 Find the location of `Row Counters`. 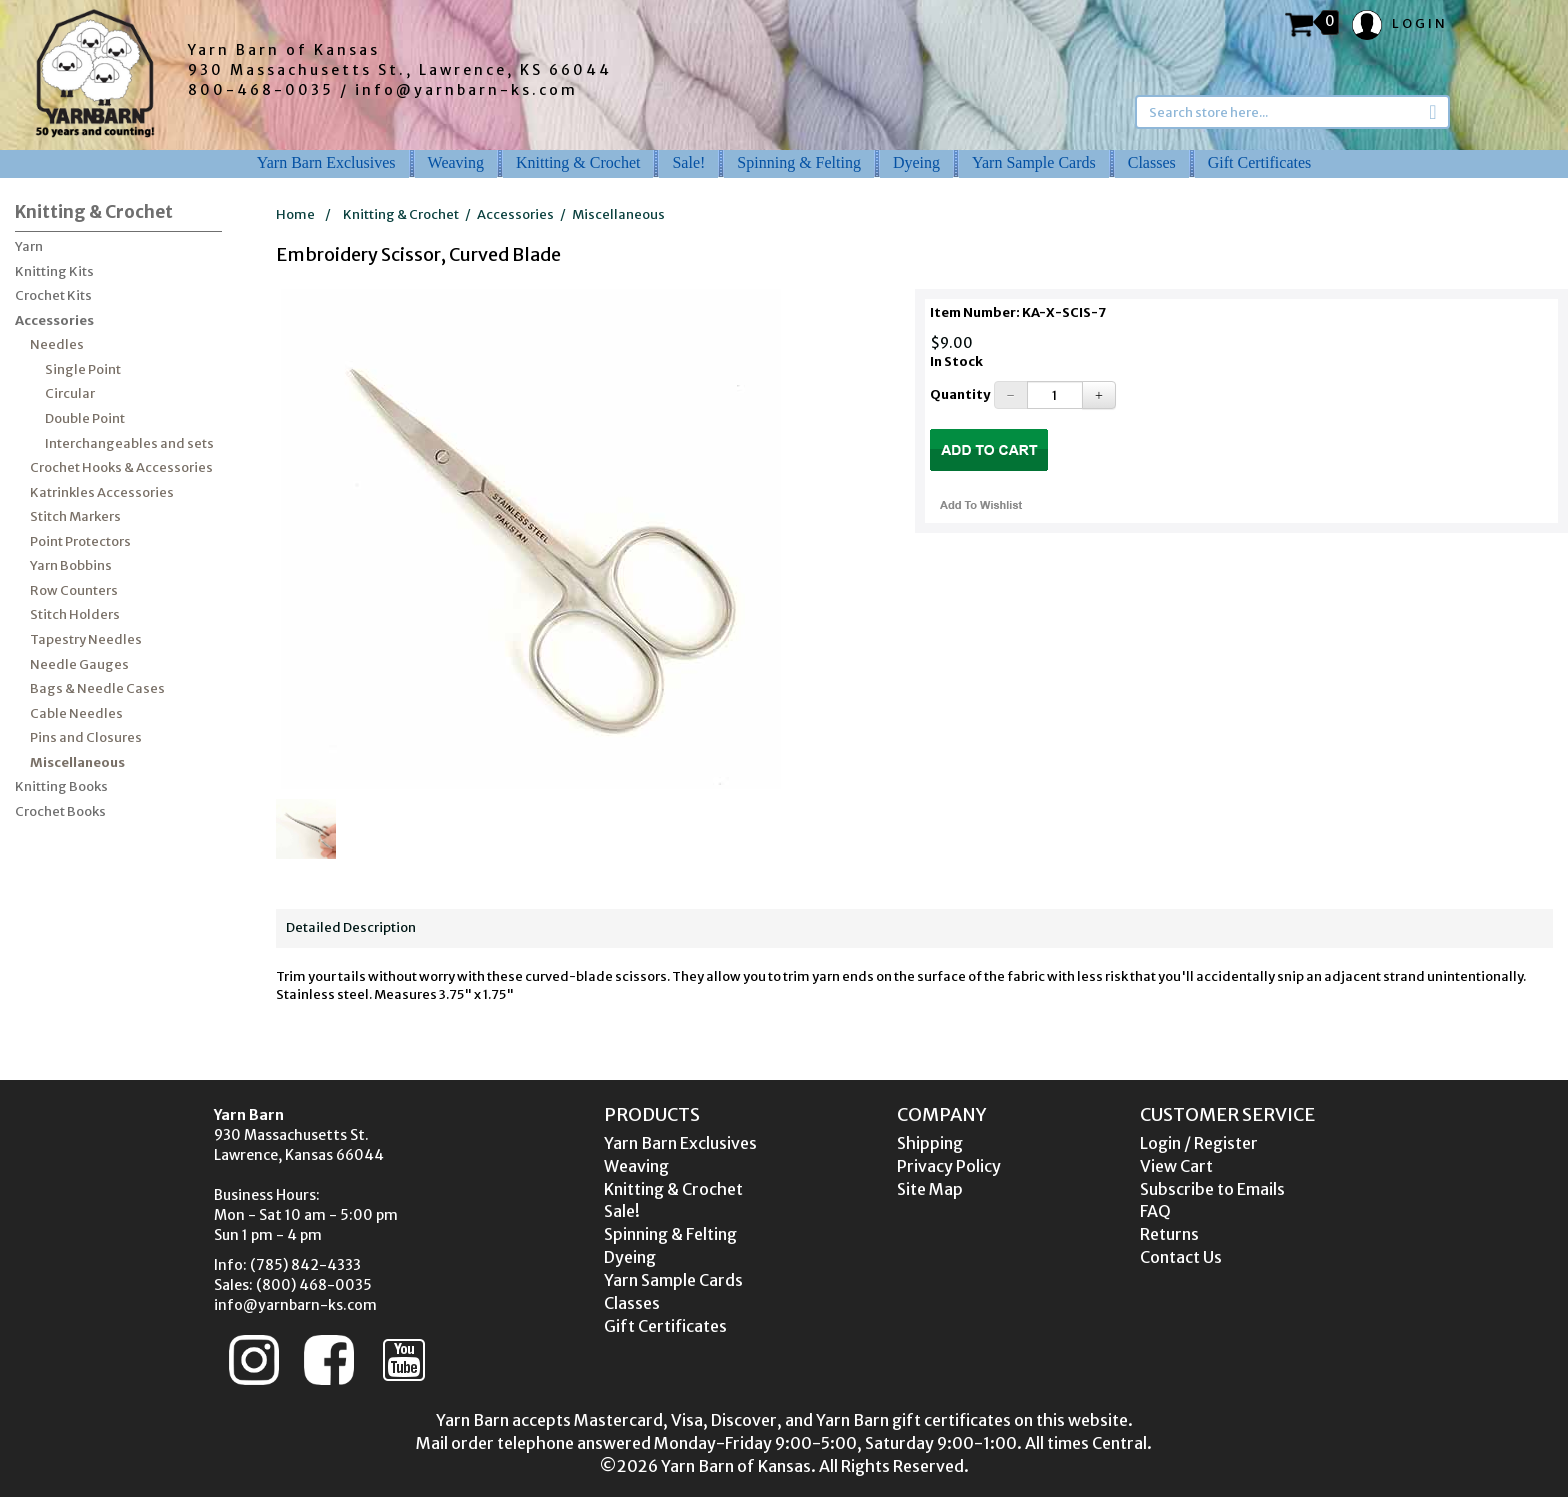

Row Counters is located at coordinates (74, 590).